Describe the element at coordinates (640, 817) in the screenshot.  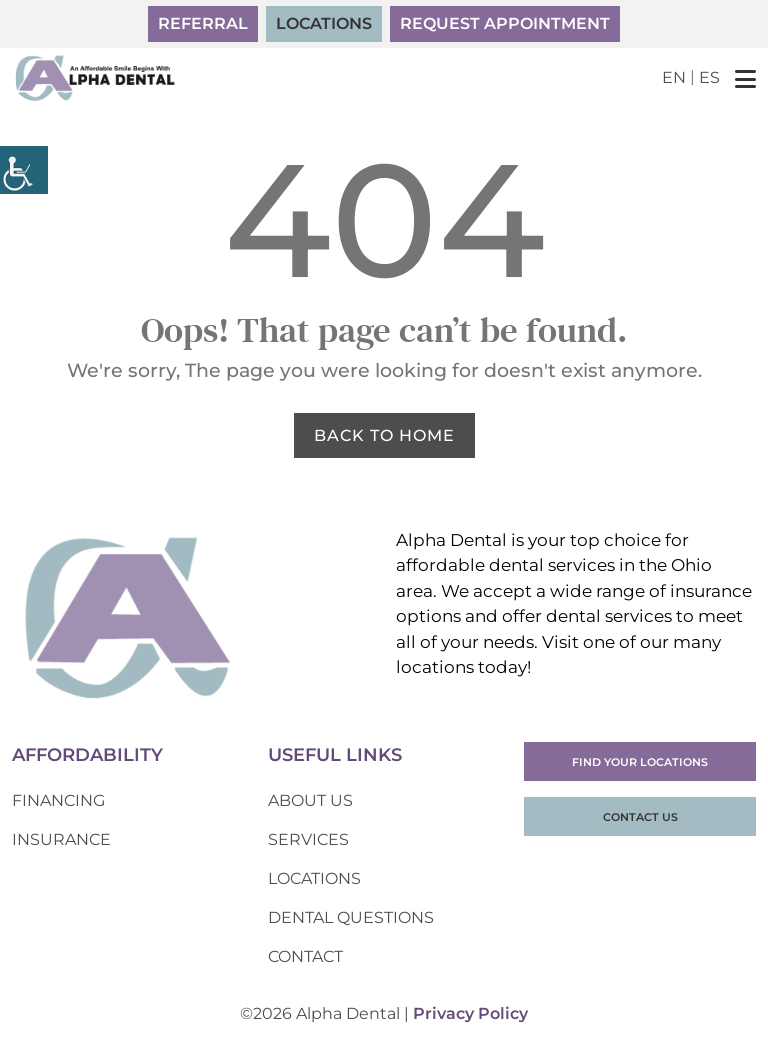
I see `Contact Us` at that location.